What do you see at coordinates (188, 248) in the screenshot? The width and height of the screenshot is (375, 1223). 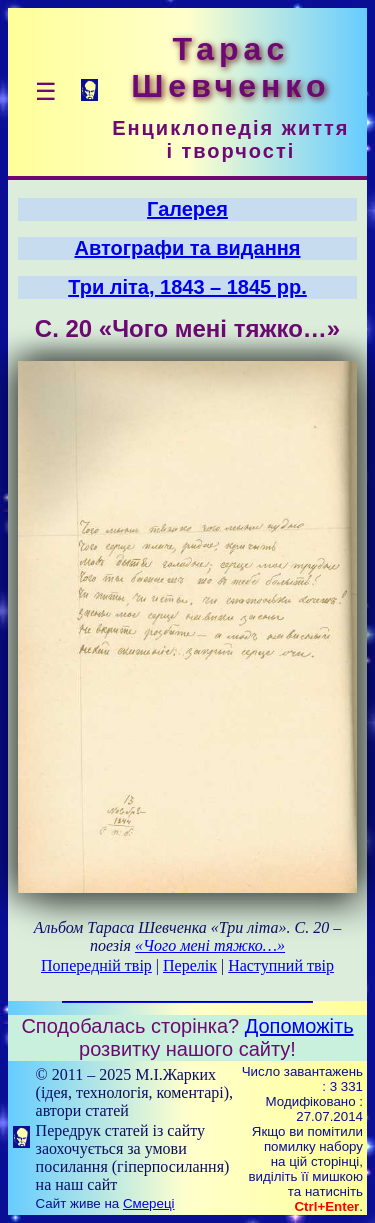 I see `Автографи та видання` at bounding box center [188, 248].